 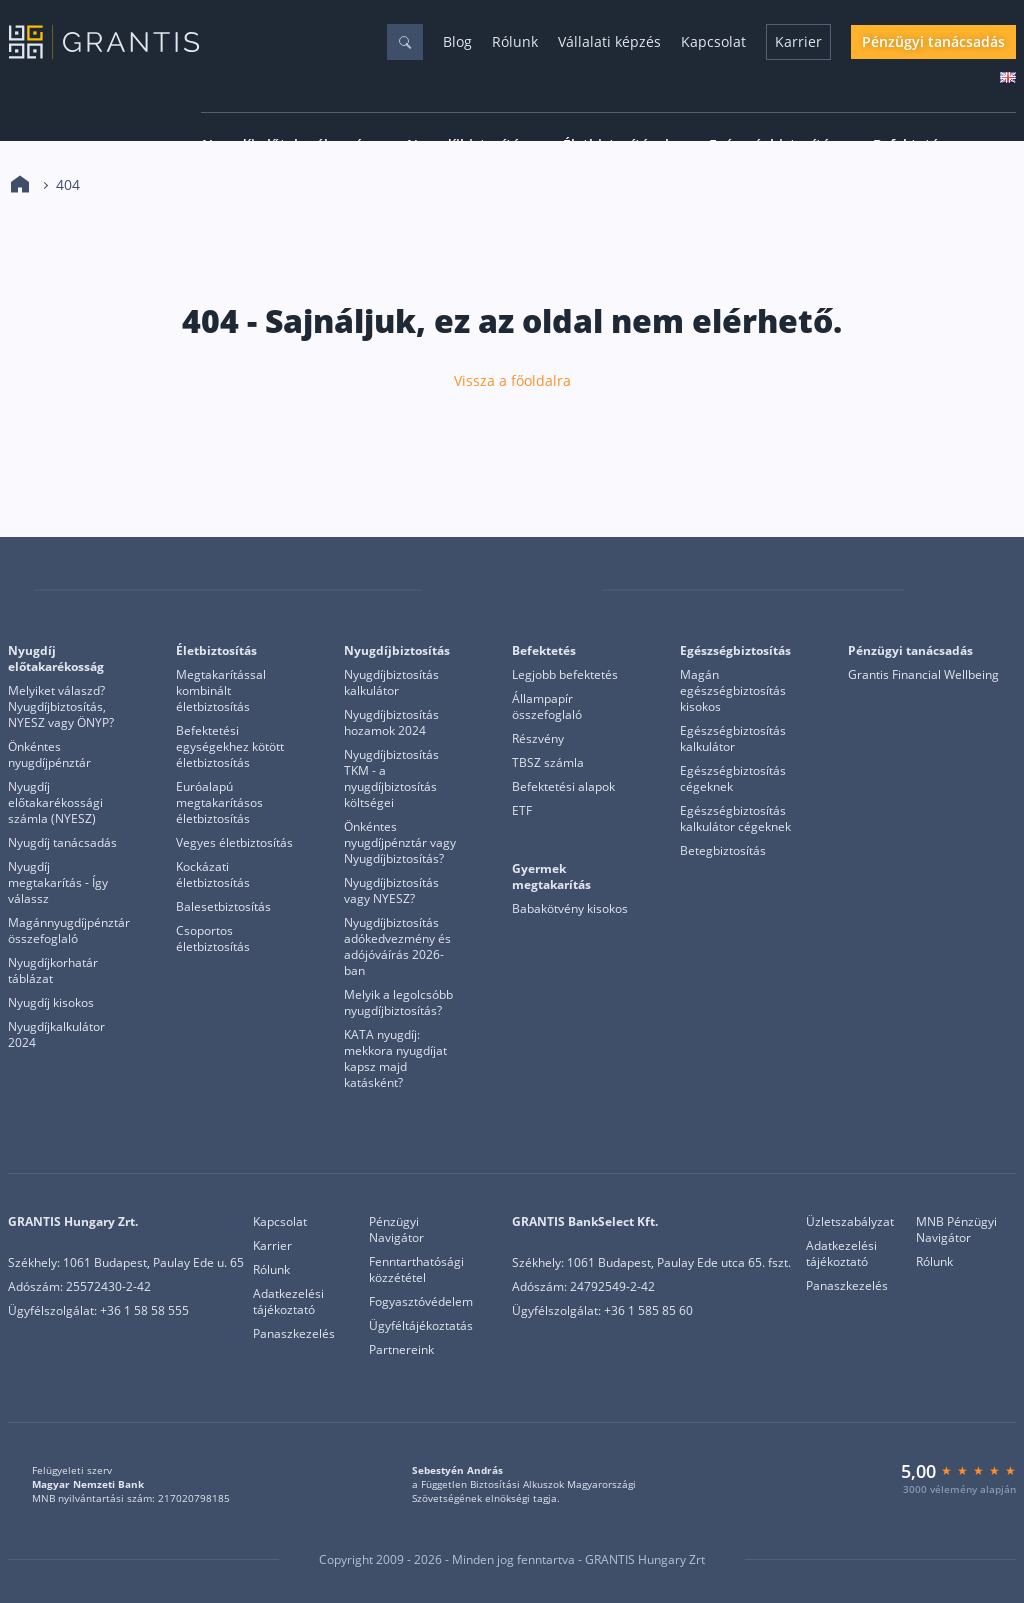 What do you see at coordinates (230, 747) in the screenshot?
I see `Befektetési egységekhez kötött életbiztosítás` at bounding box center [230, 747].